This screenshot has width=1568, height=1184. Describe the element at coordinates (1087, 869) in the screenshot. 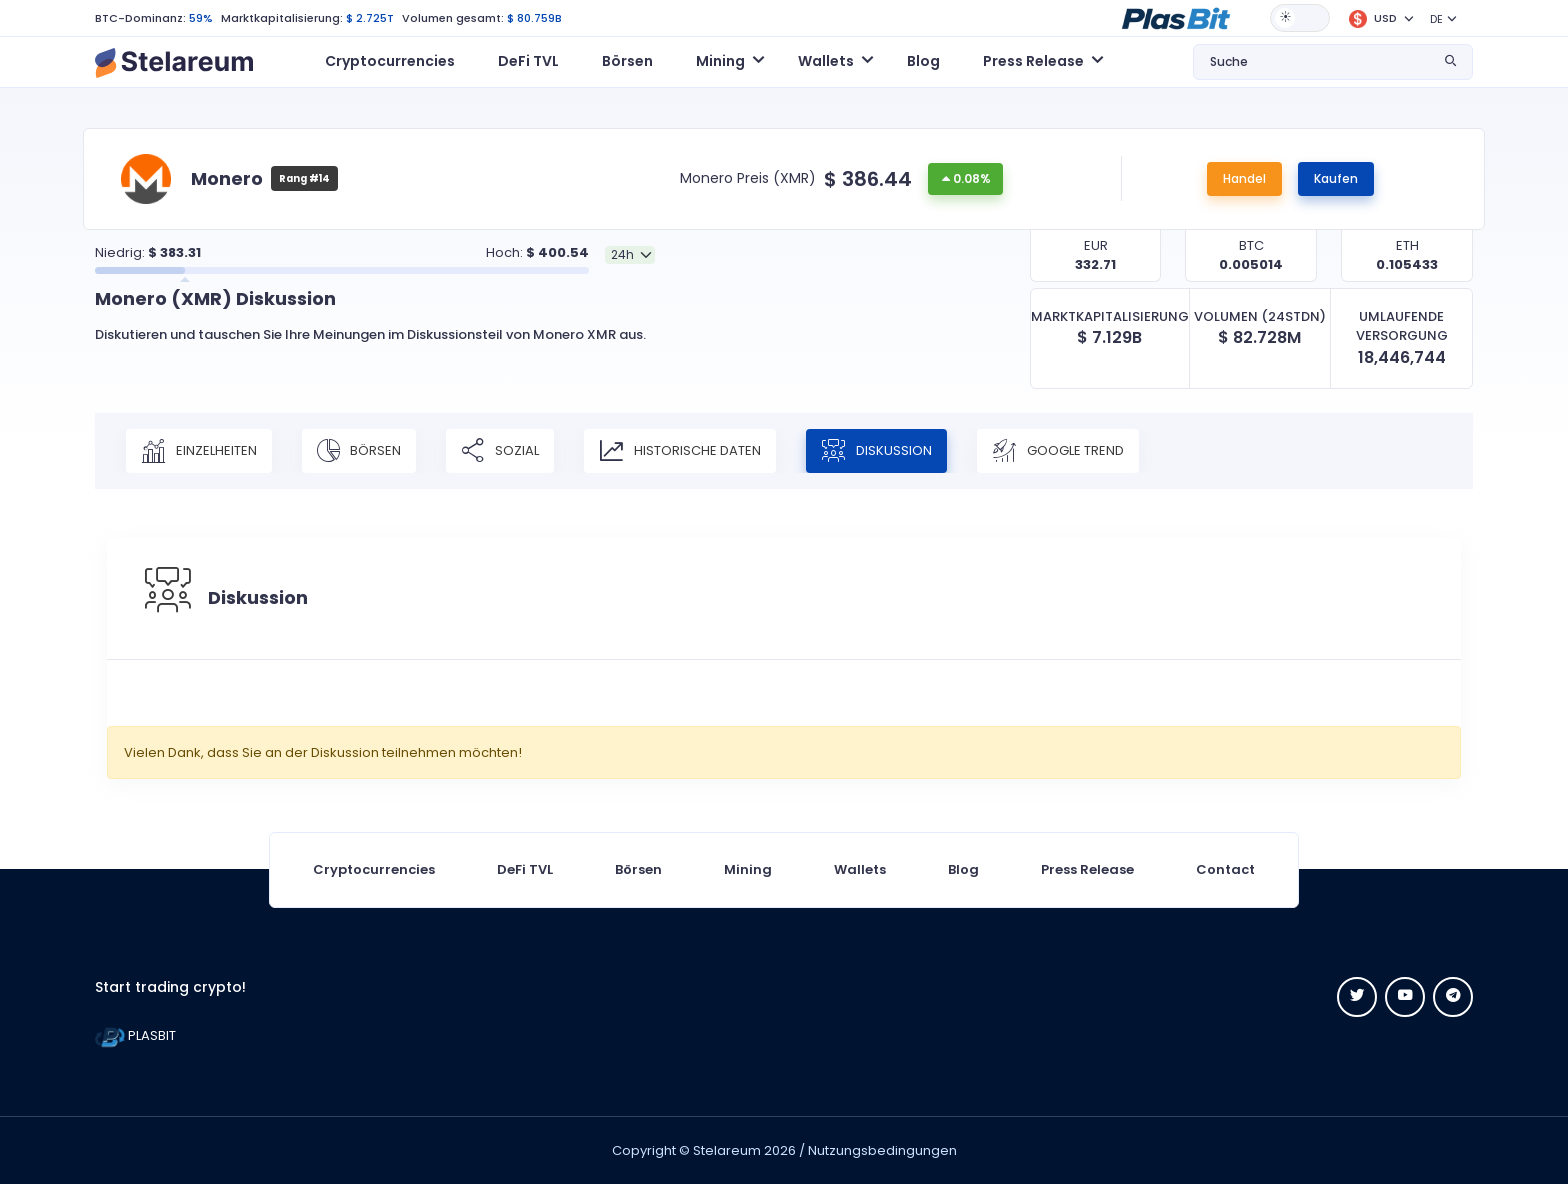

I see `Press Release` at that location.